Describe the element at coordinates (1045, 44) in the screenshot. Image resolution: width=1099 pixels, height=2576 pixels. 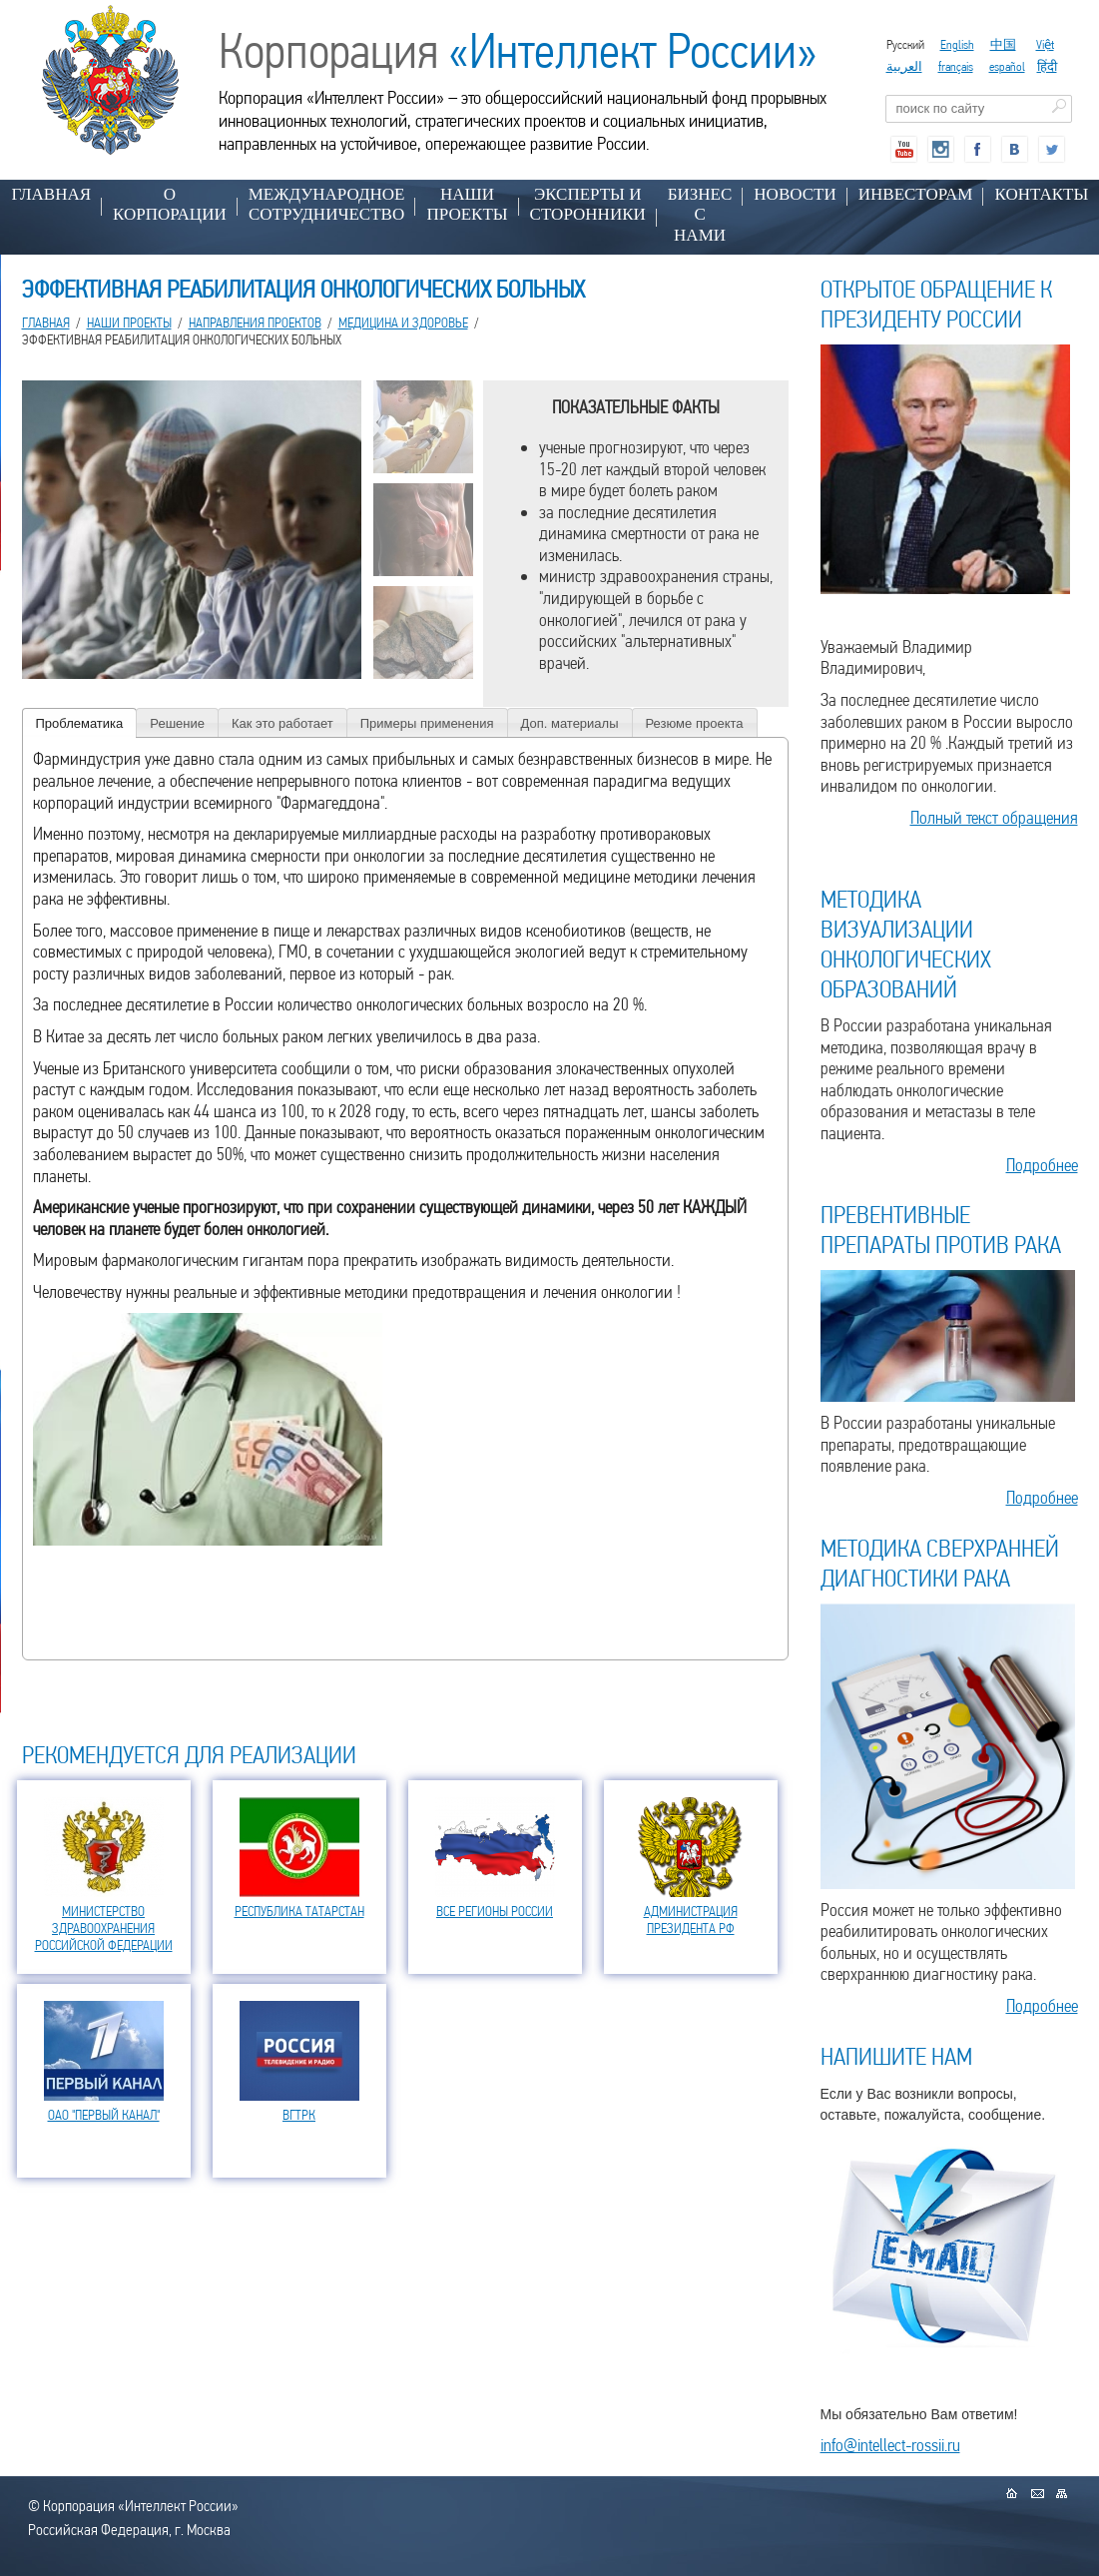
I see `Việt` at that location.